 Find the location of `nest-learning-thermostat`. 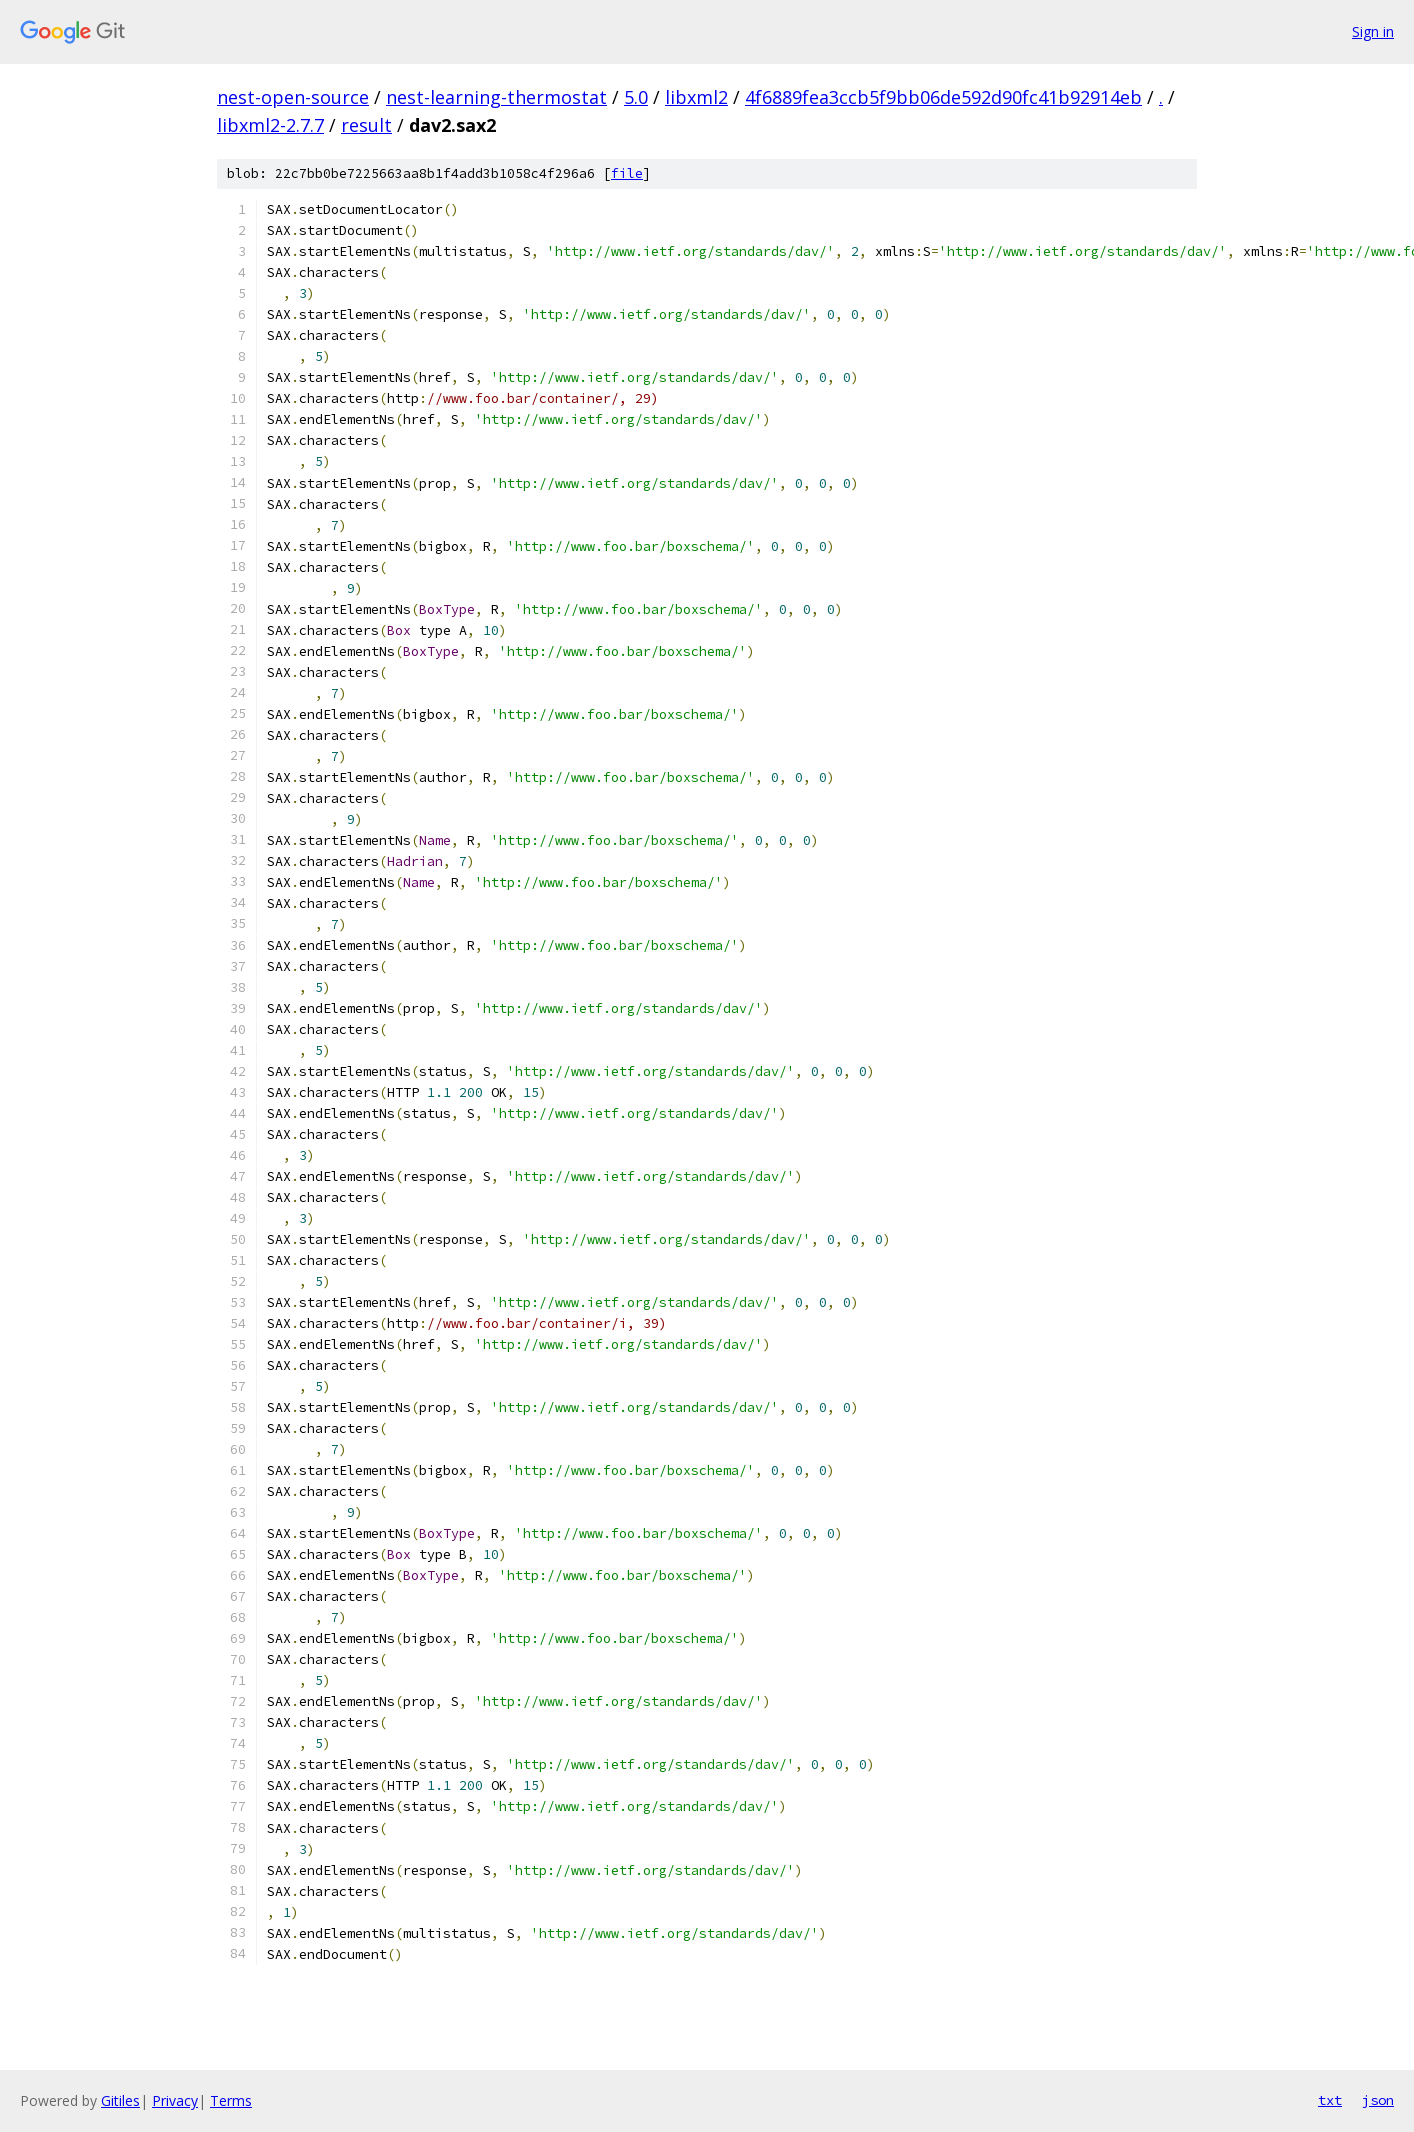

nest-learning-thermostat is located at coordinates (496, 97).